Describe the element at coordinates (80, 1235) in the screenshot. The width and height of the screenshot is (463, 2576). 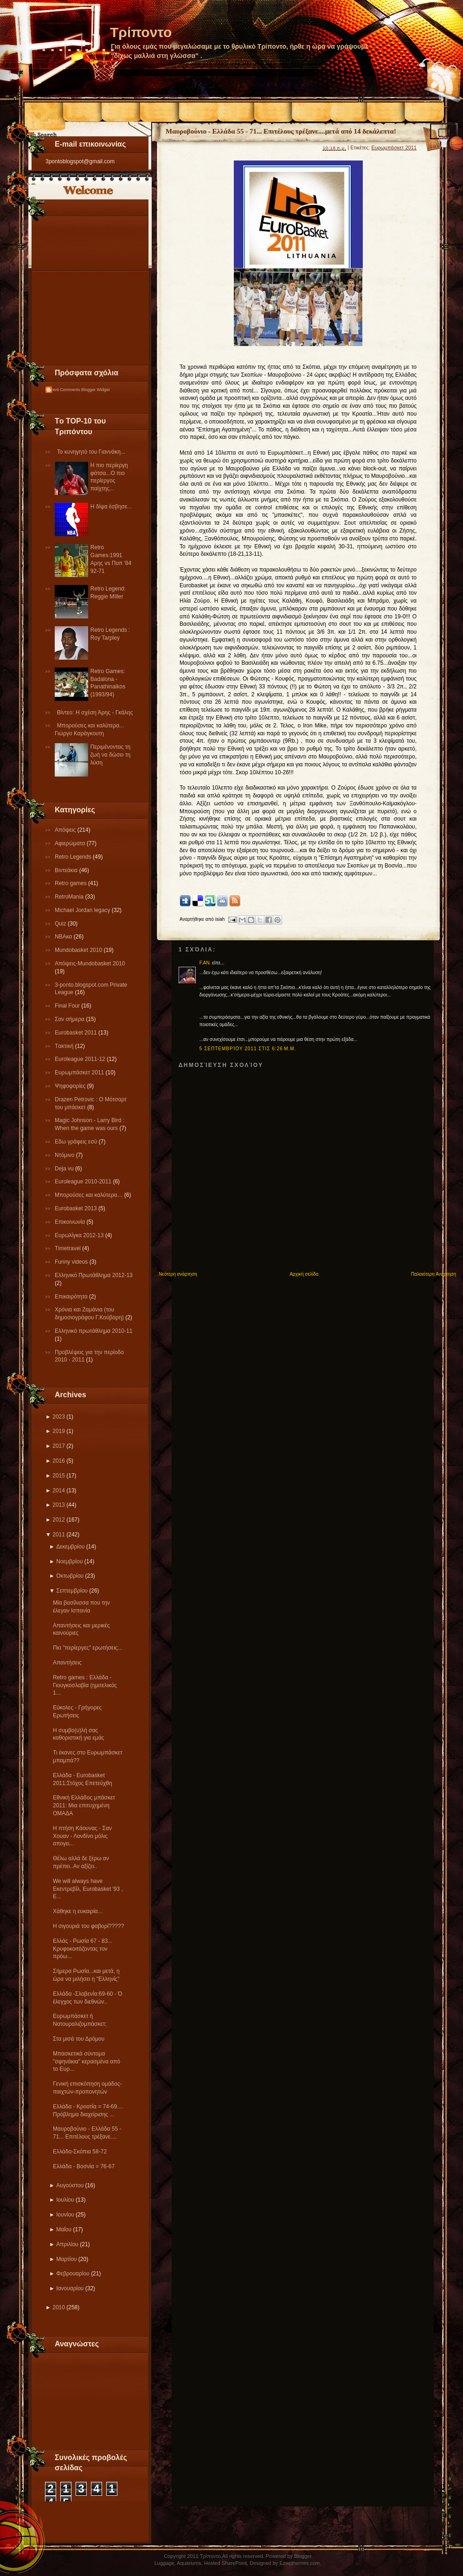
I see `Eυρωλίγκα 2012-13` at that location.